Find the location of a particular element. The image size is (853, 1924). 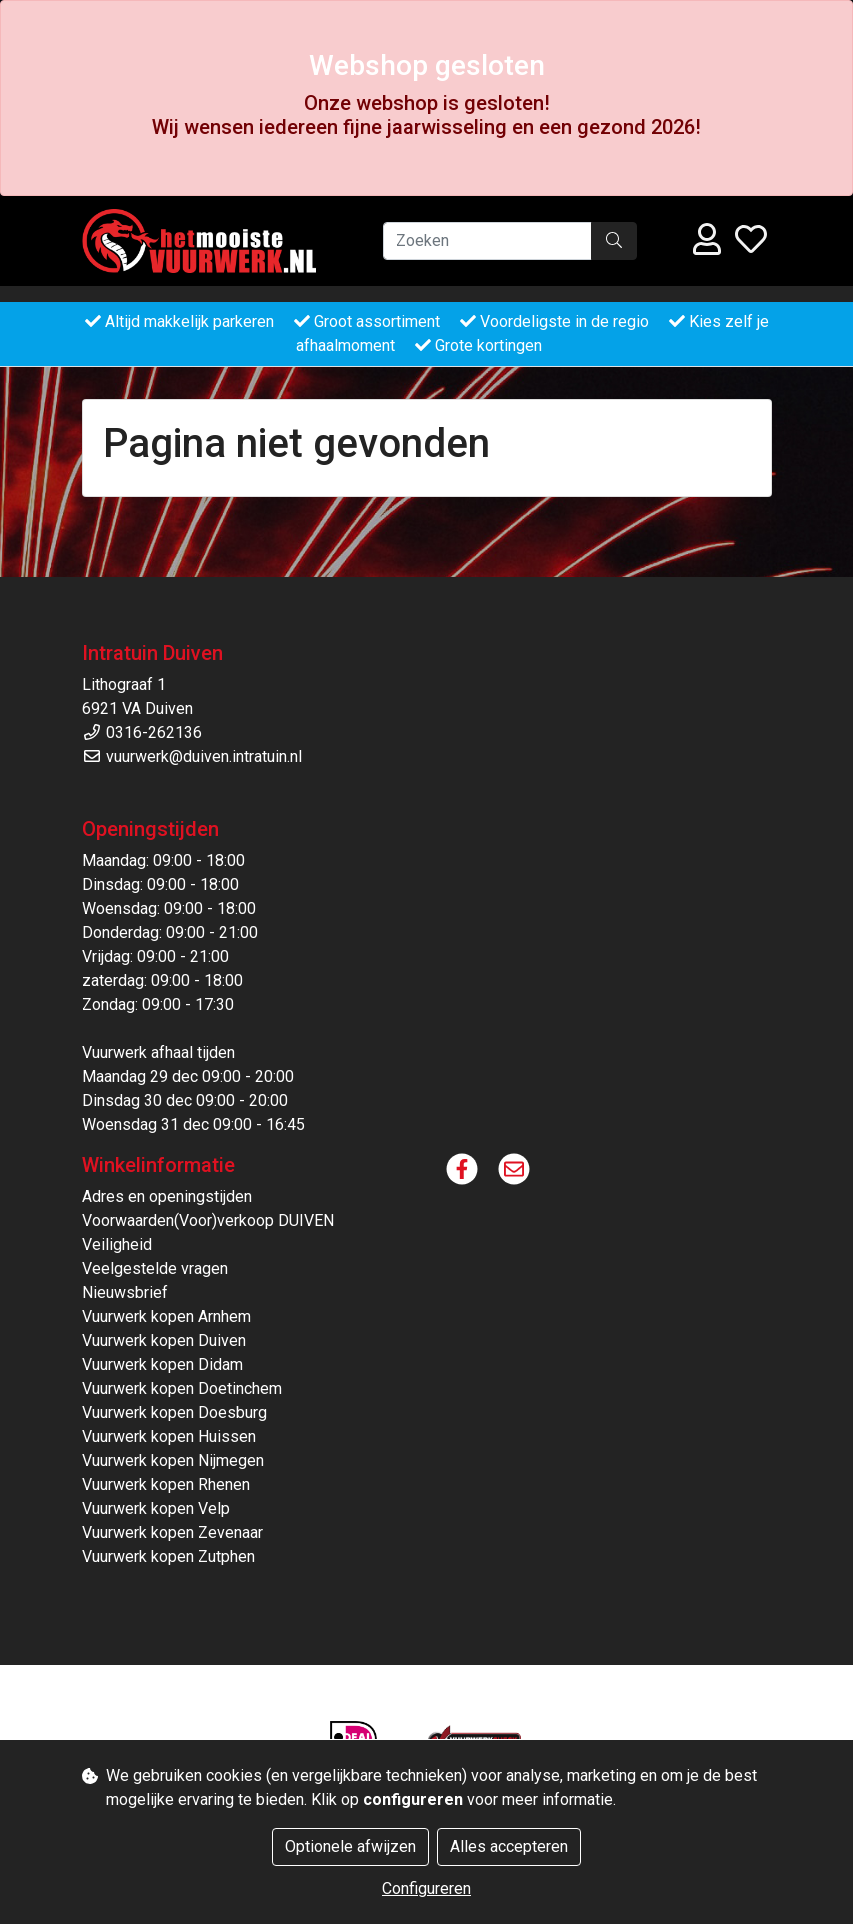

Configureren is located at coordinates (426, 1888).